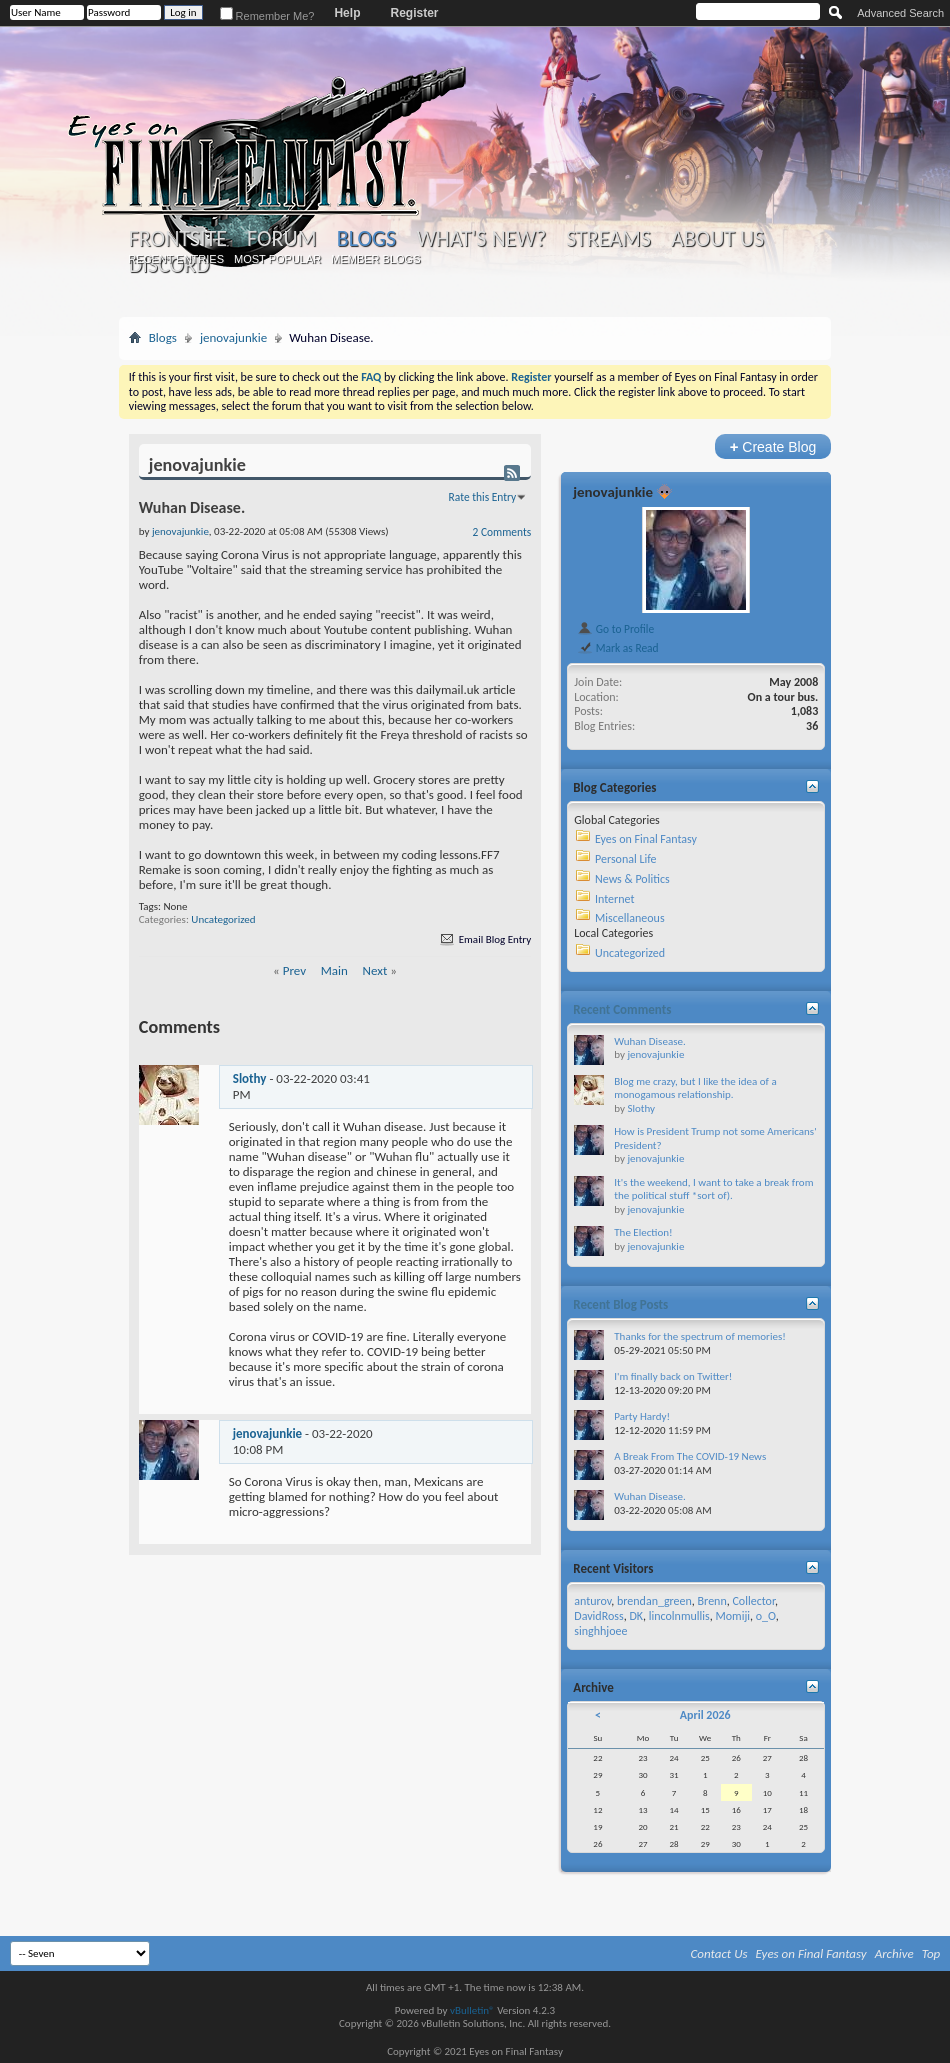  Describe the element at coordinates (502, 532) in the screenshot. I see `2 Comments` at that location.